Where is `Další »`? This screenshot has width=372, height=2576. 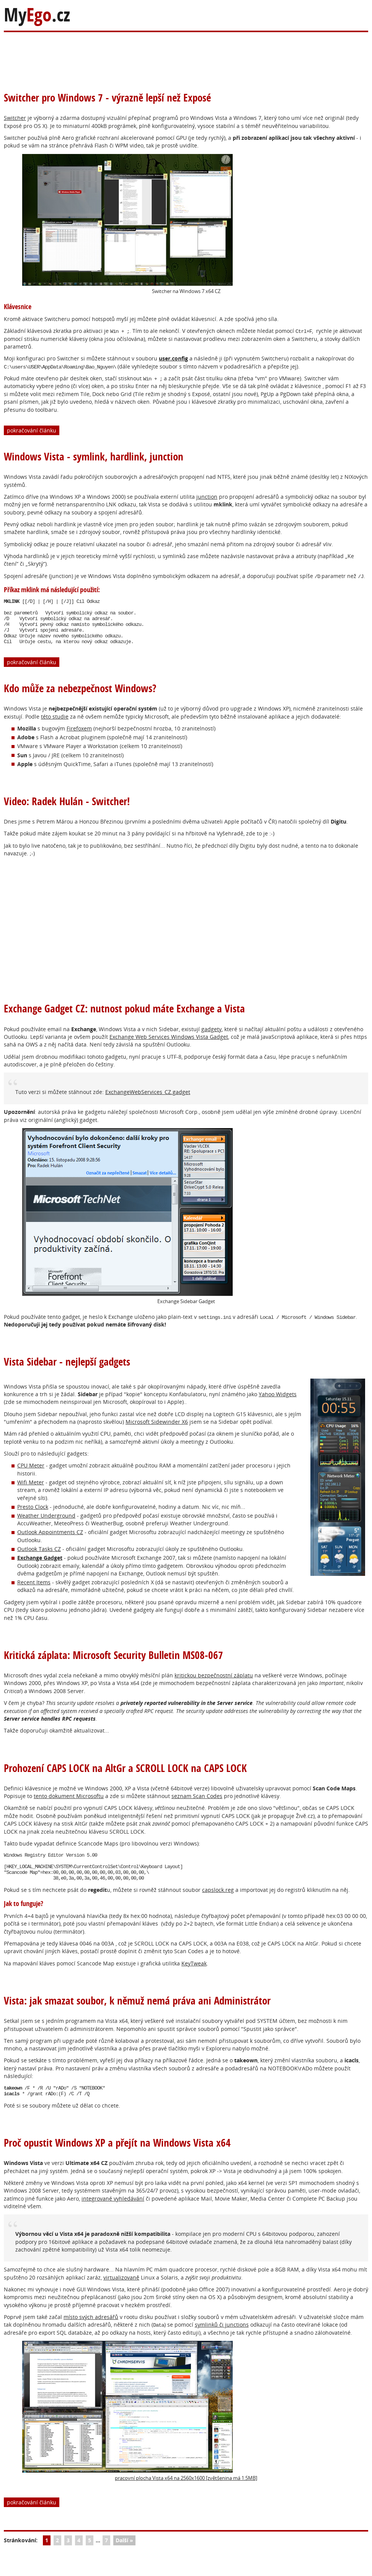 Další » is located at coordinates (124, 2557).